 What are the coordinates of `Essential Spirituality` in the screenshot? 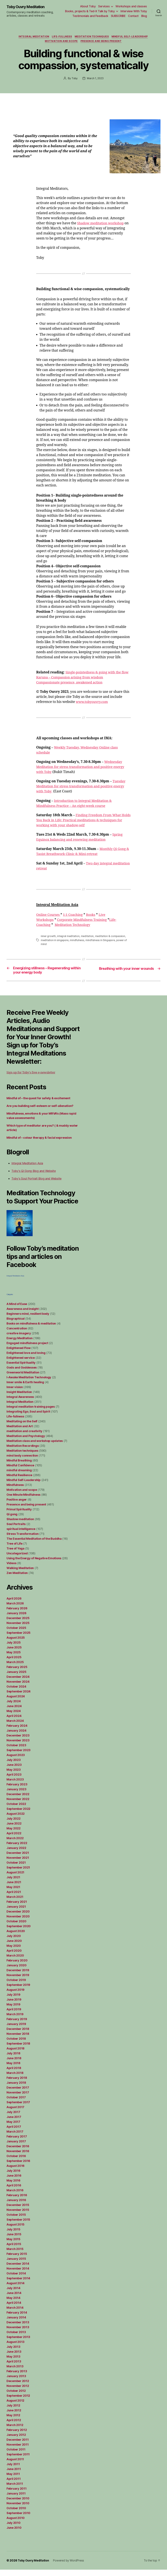 It's located at (21, 1369).